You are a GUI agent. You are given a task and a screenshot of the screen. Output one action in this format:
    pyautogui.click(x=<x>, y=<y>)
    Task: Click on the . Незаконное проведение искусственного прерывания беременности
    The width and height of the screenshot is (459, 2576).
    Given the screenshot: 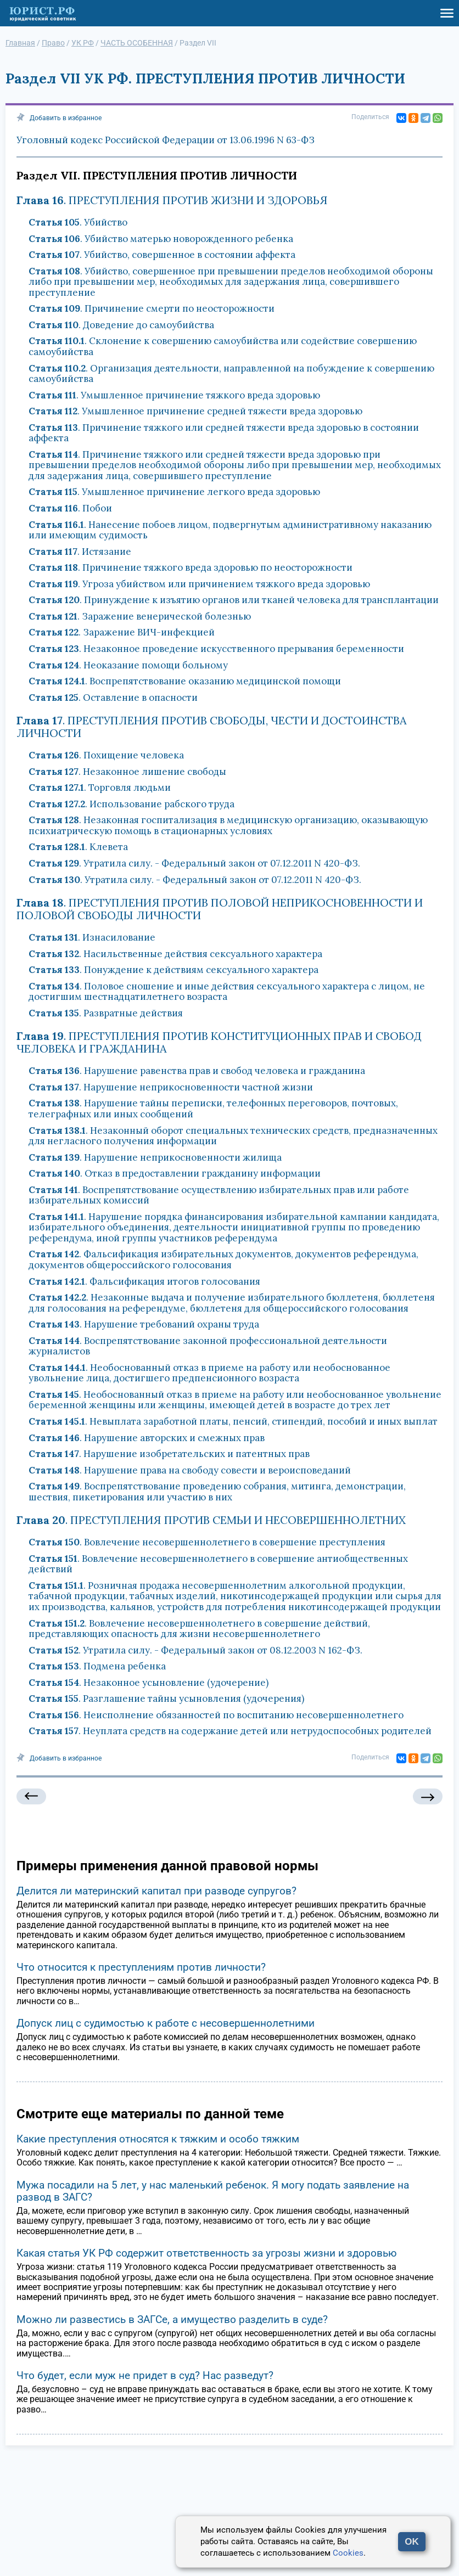 What is the action you would take?
    pyautogui.click(x=216, y=649)
    